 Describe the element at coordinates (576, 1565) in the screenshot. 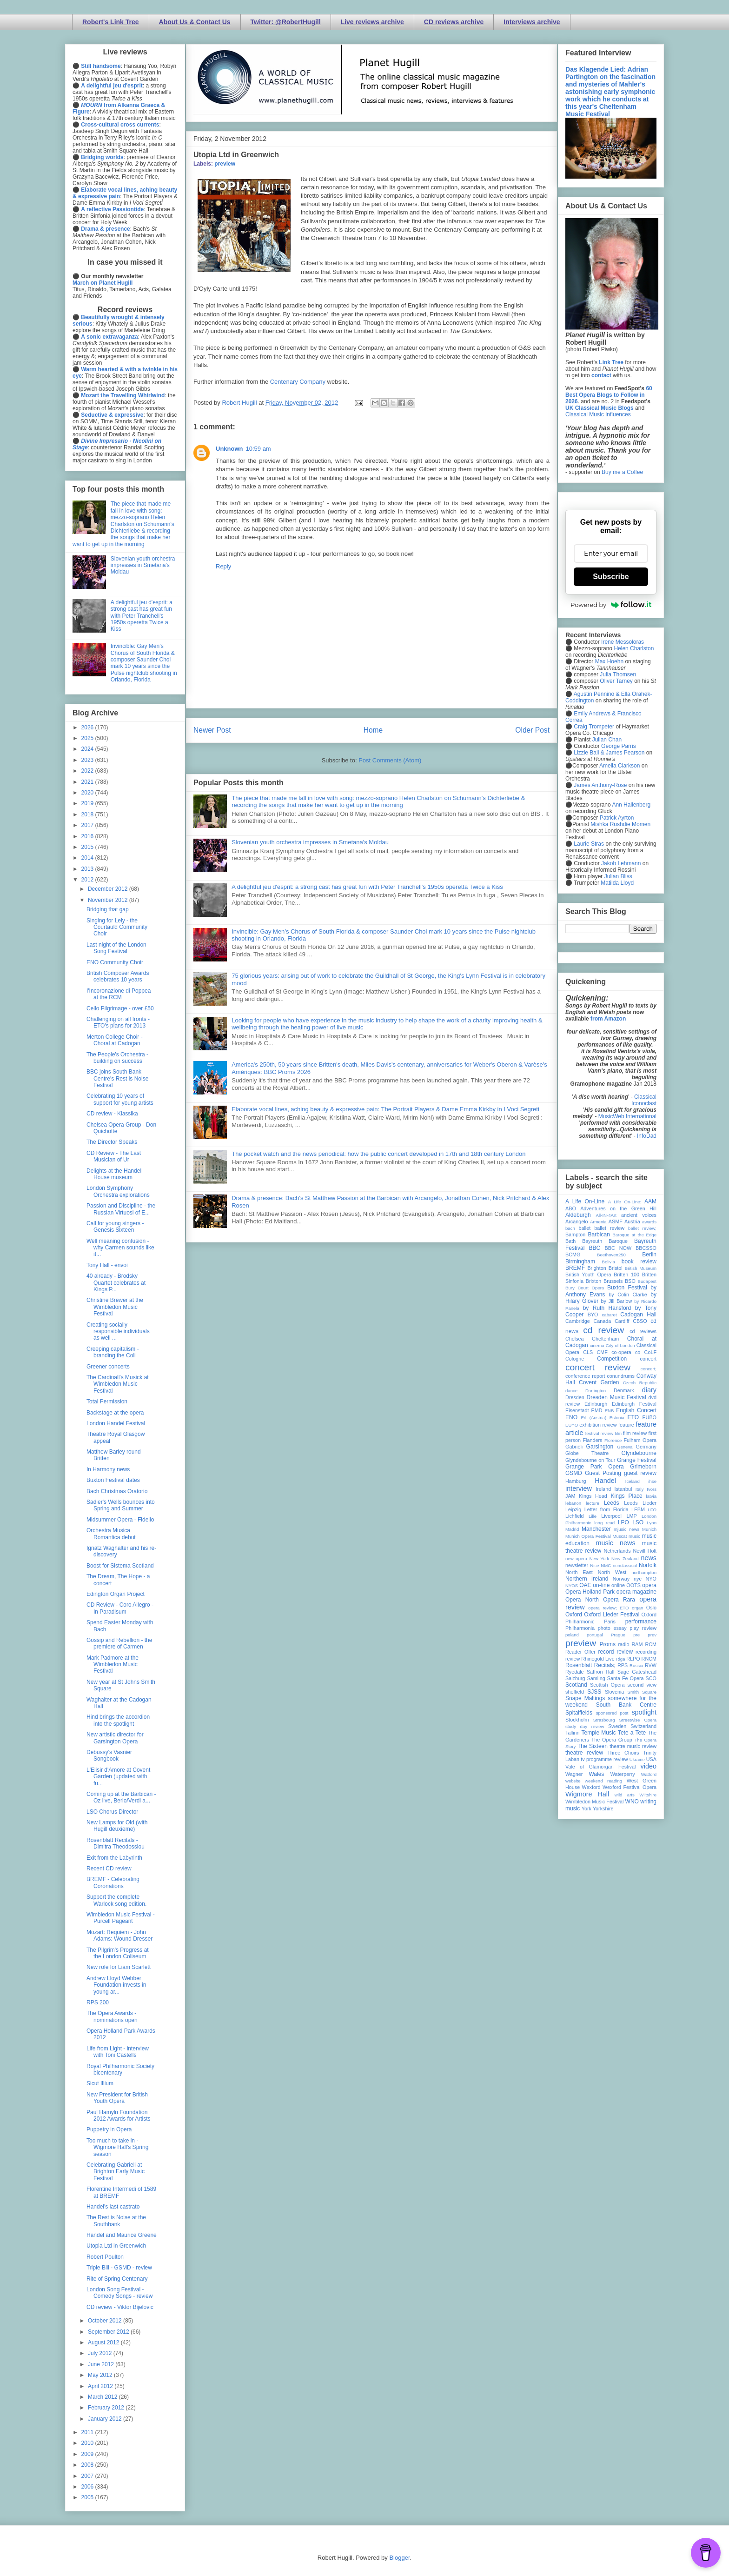

I see `newsletter` at that location.